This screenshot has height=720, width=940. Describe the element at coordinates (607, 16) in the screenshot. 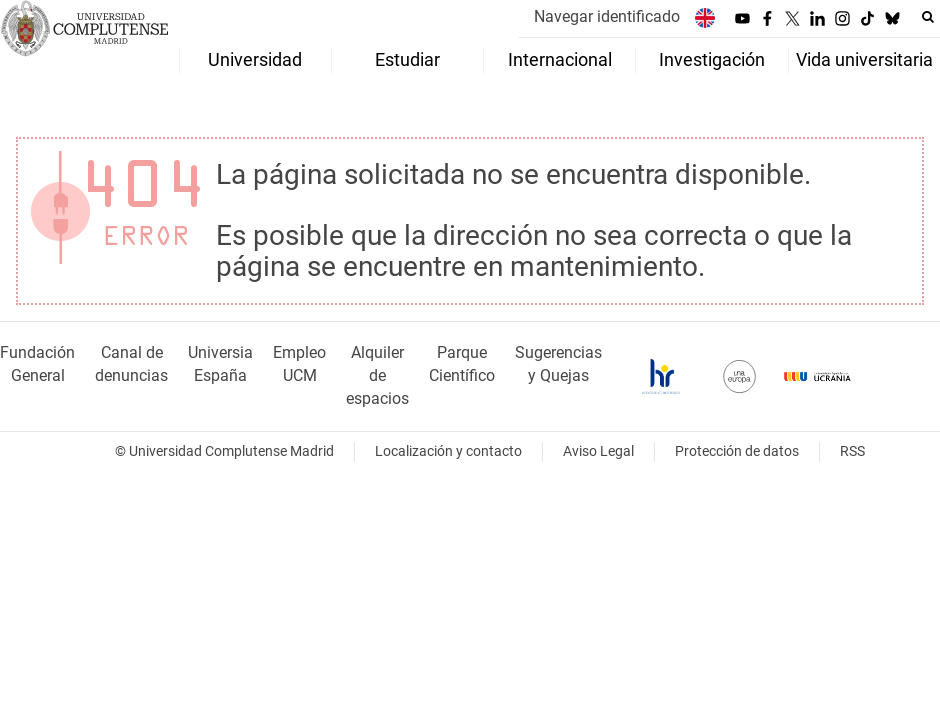

I see `Navegar identificado` at that location.